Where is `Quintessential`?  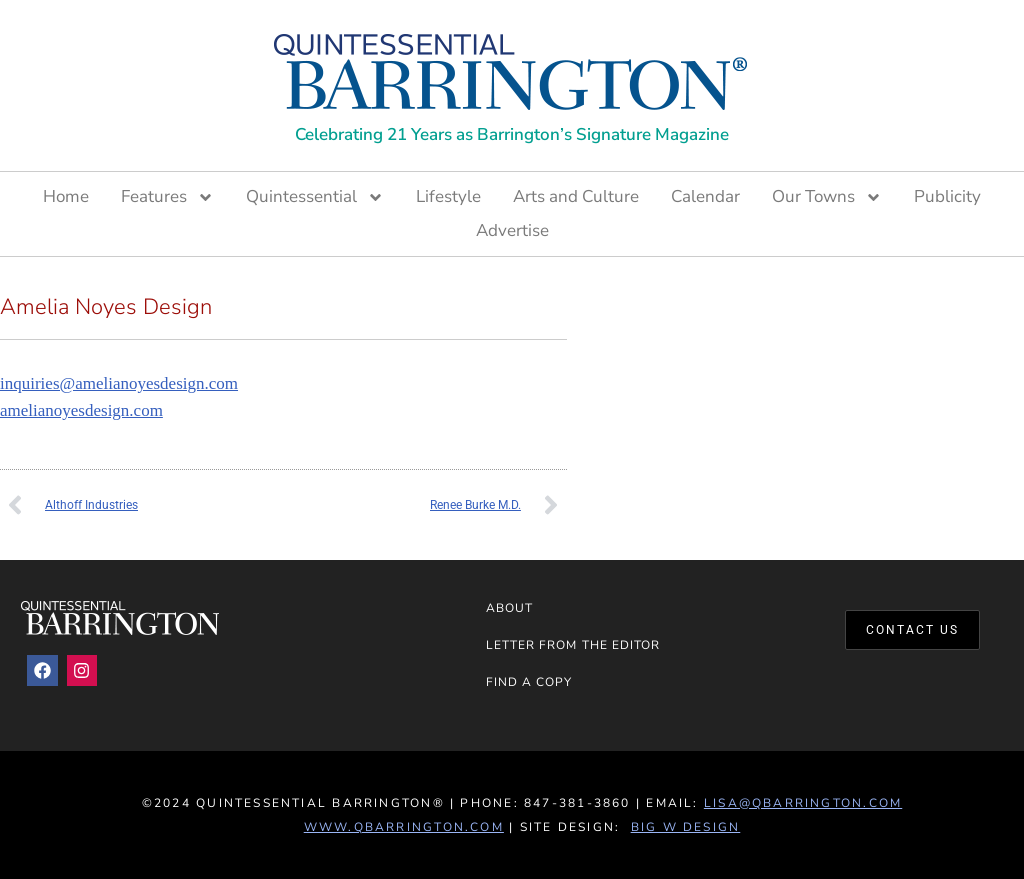 Quintessential is located at coordinates (315, 197).